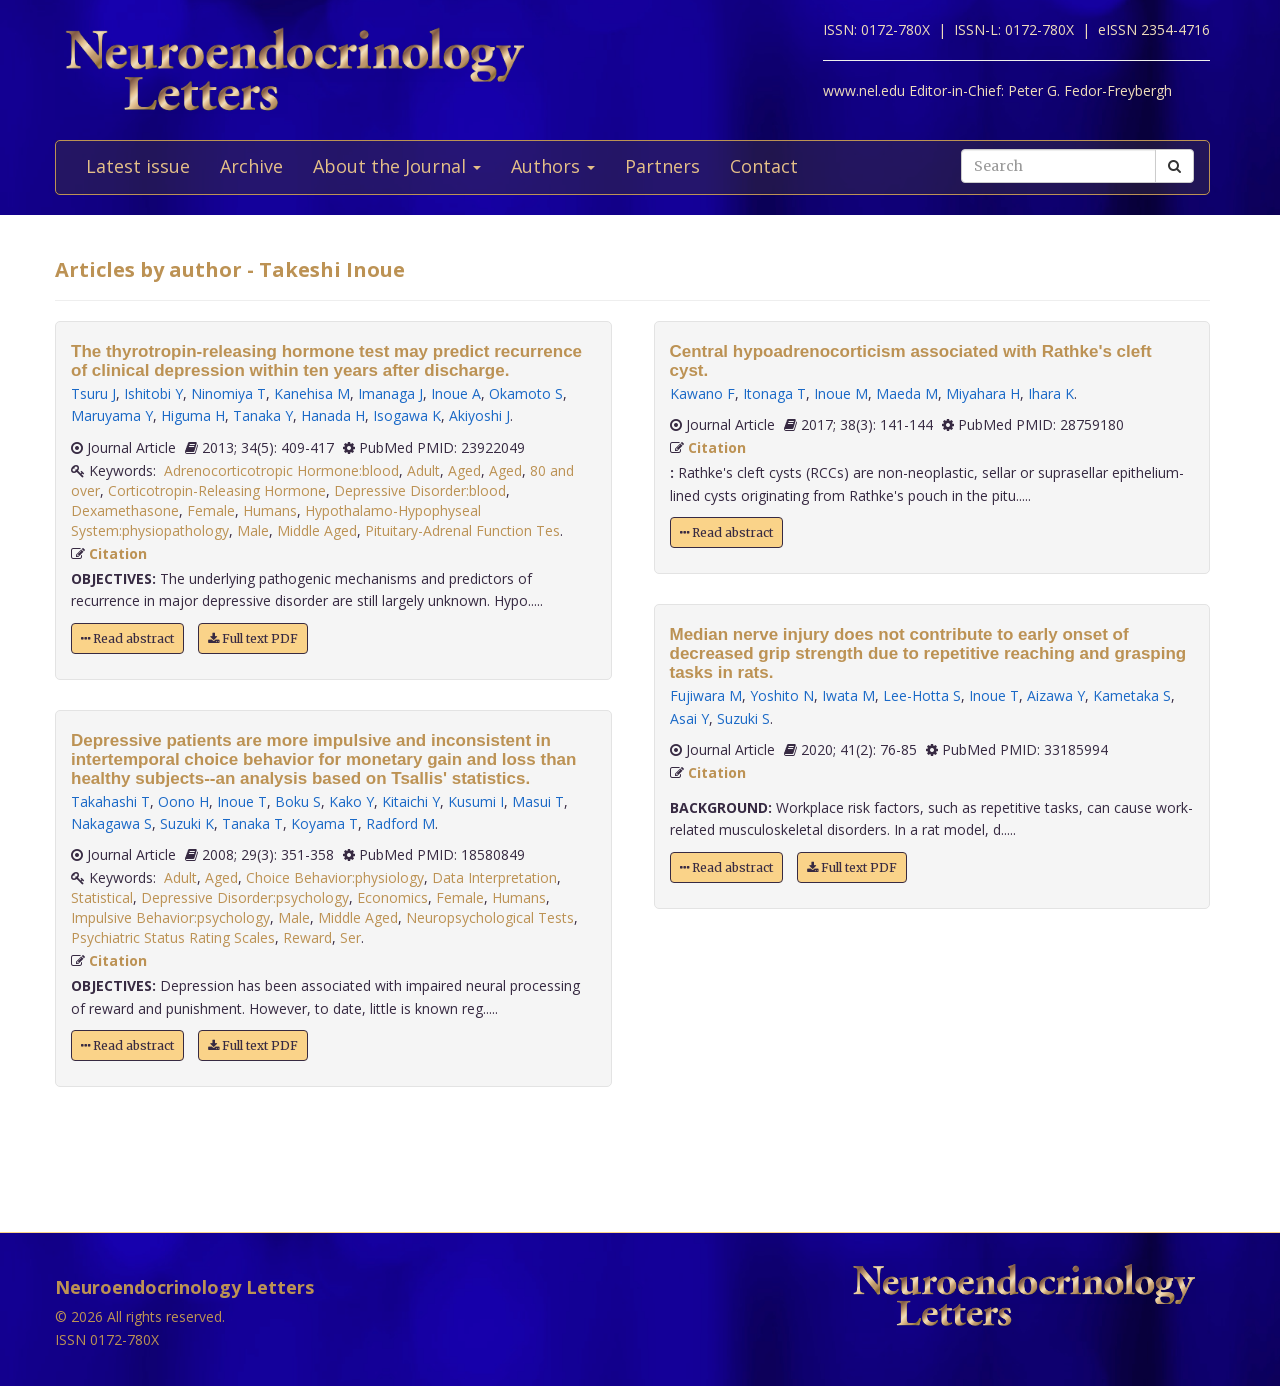  I want to click on Tsuru J, so click(93, 393).